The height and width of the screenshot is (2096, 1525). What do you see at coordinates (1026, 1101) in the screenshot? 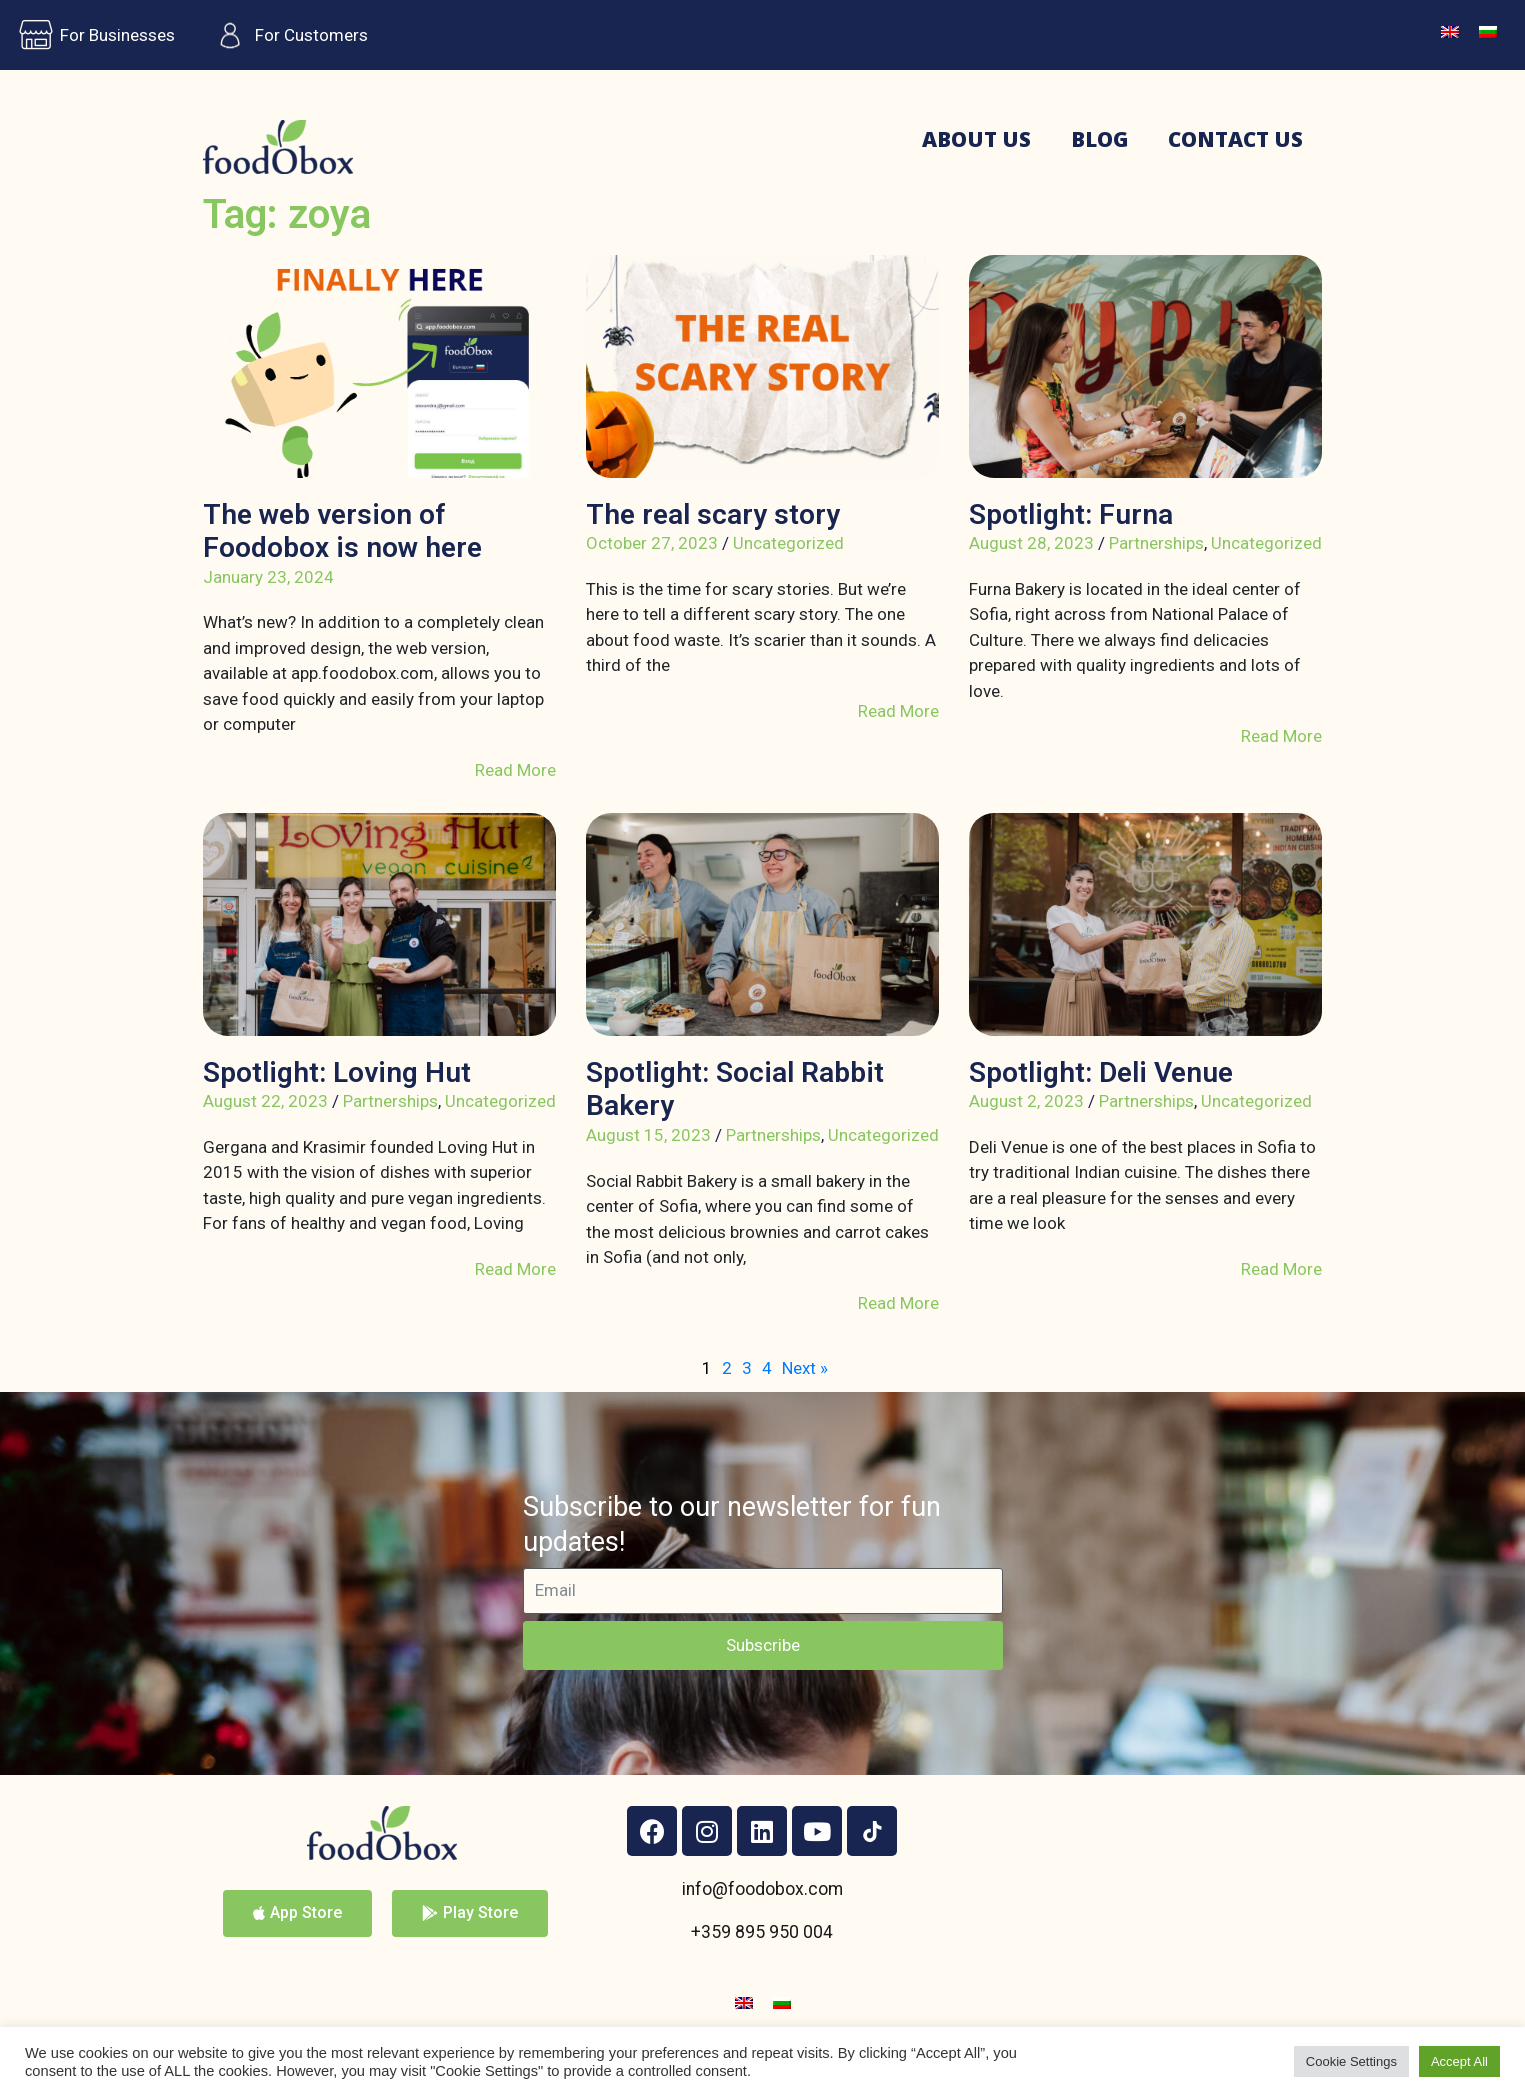
I see `August 2, 2023` at bounding box center [1026, 1101].